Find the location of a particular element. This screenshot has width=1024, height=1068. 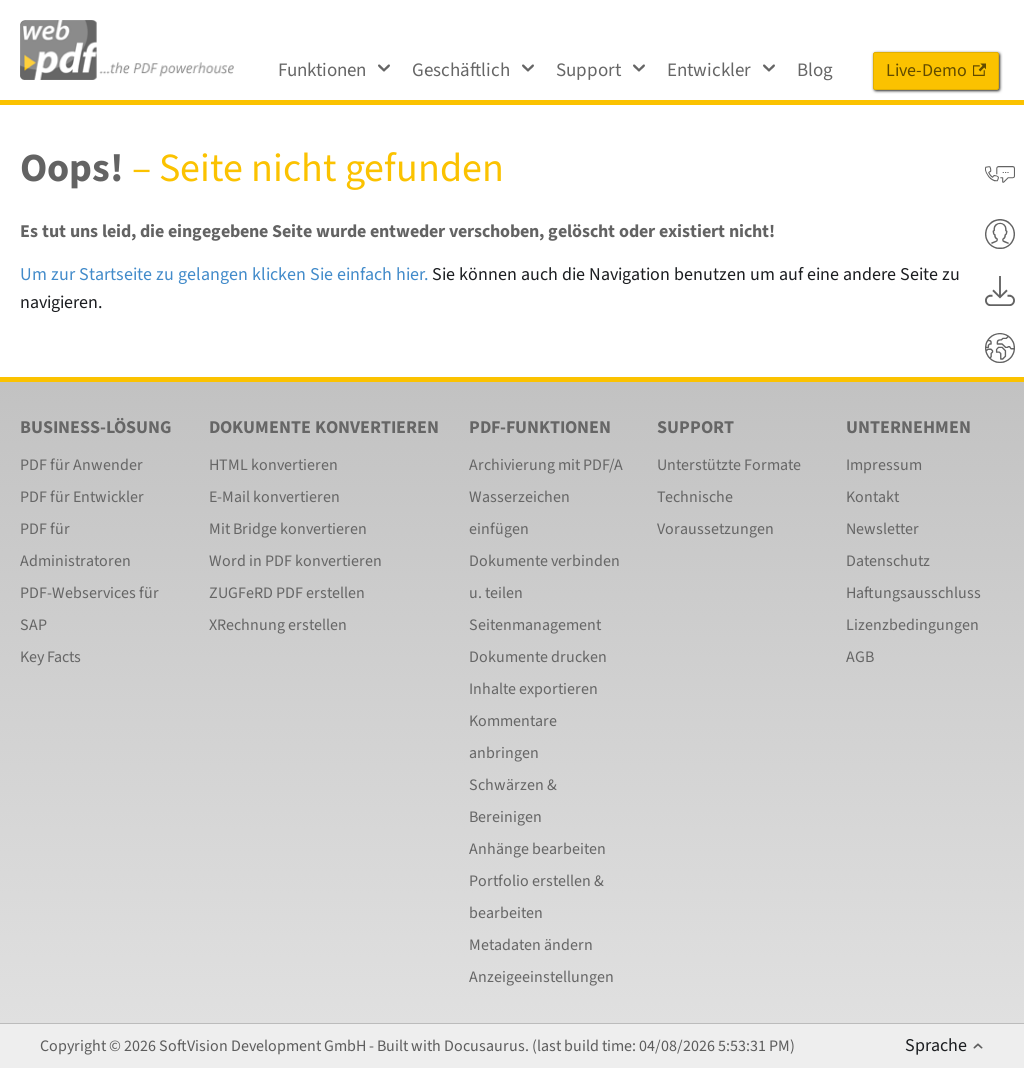

Anhänge bearbeiten is located at coordinates (537, 849).